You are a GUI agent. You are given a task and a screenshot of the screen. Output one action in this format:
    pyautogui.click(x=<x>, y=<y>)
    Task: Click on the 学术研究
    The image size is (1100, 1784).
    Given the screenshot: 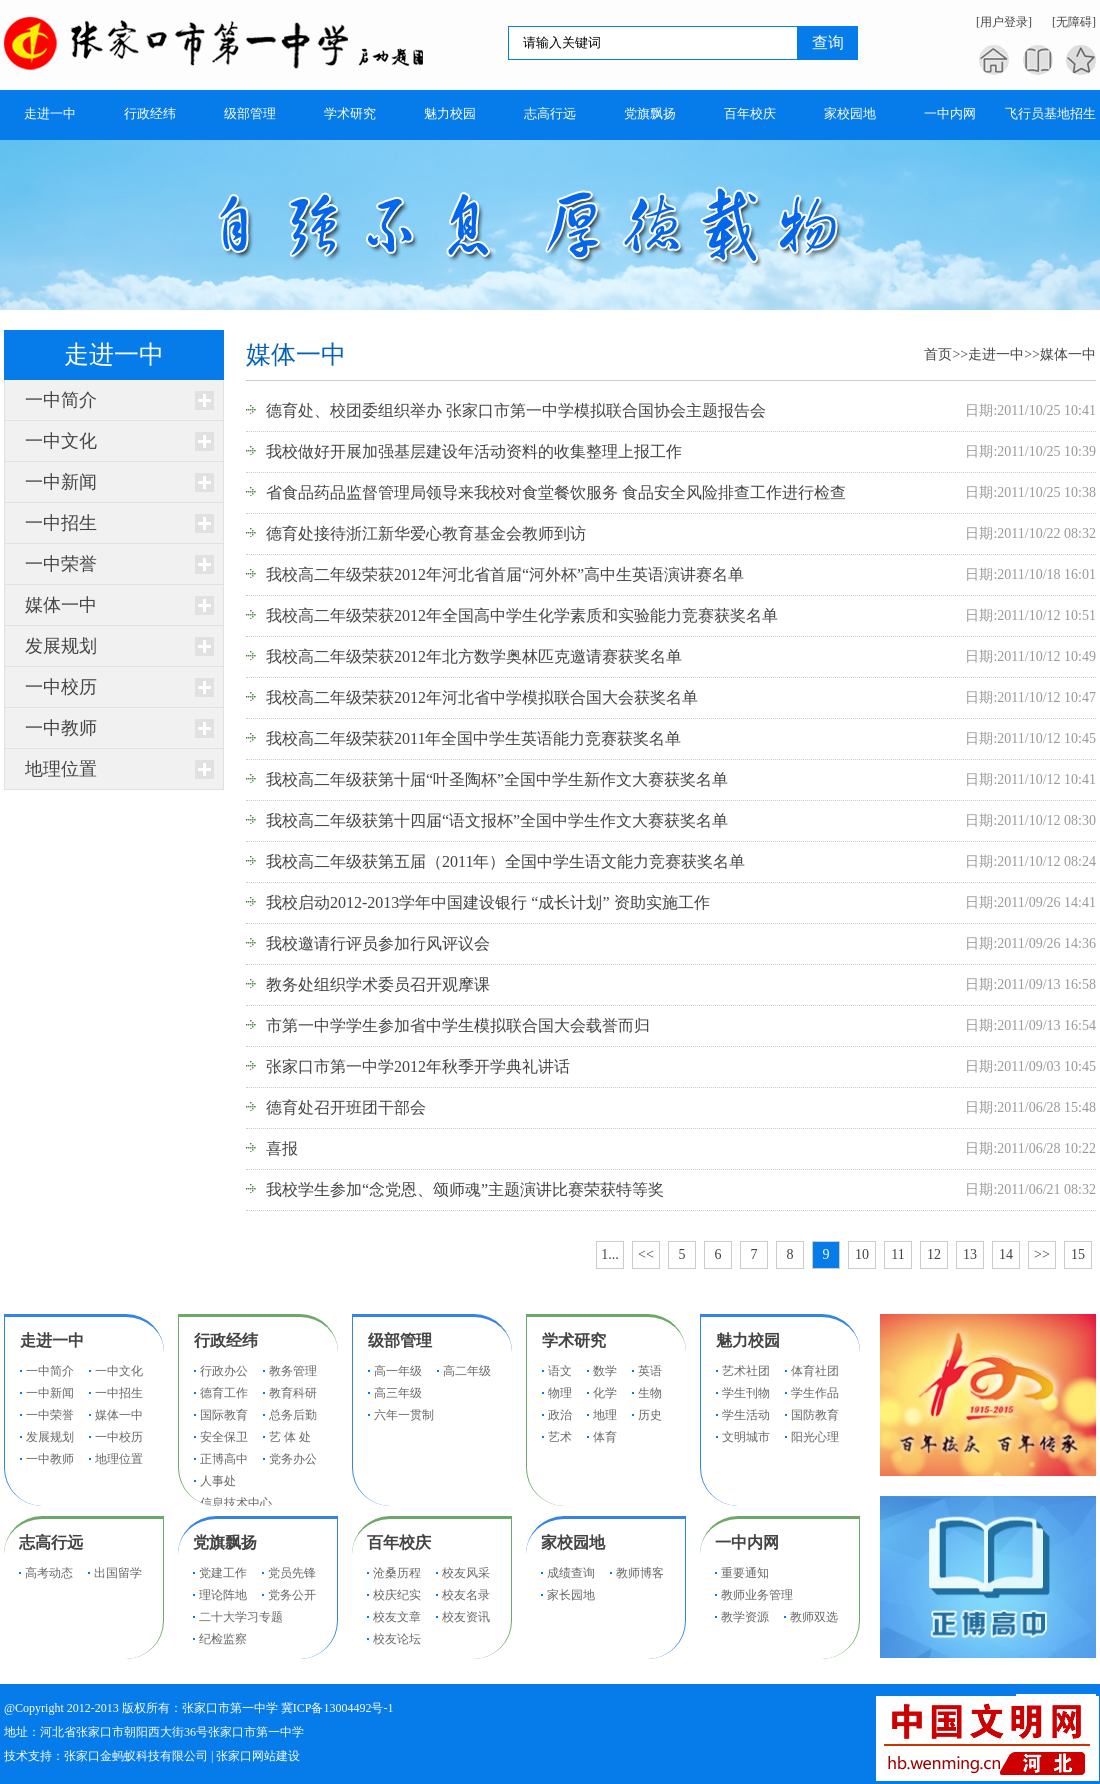 What is the action you would take?
    pyautogui.click(x=574, y=1340)
    